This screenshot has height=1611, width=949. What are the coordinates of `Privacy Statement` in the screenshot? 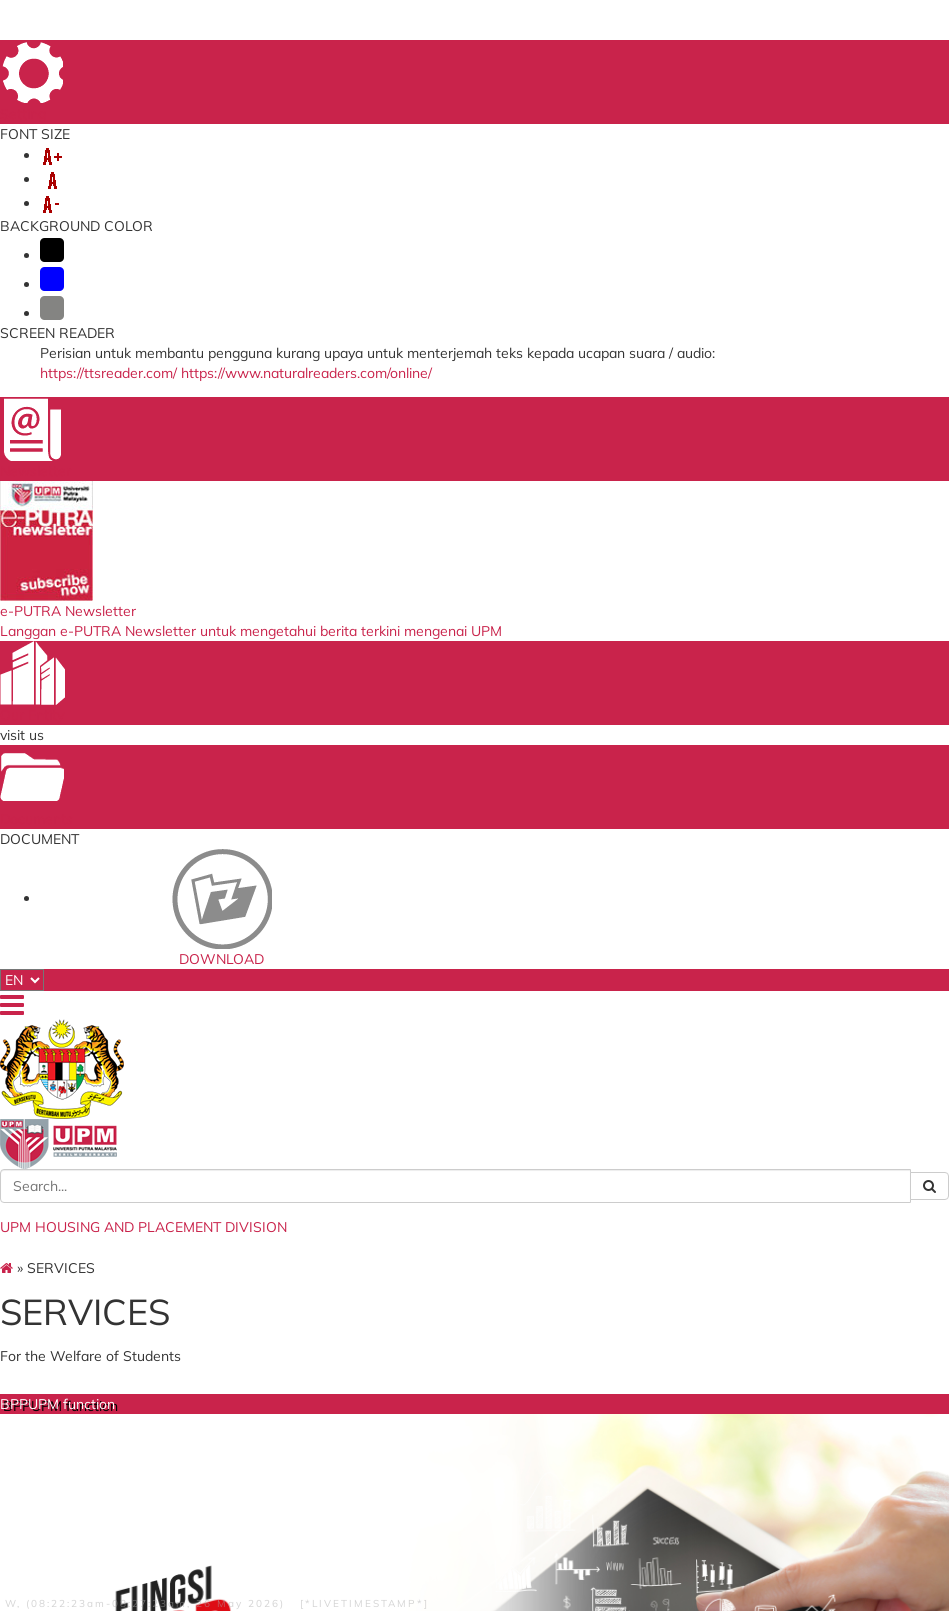 It's located at (103, 1516).